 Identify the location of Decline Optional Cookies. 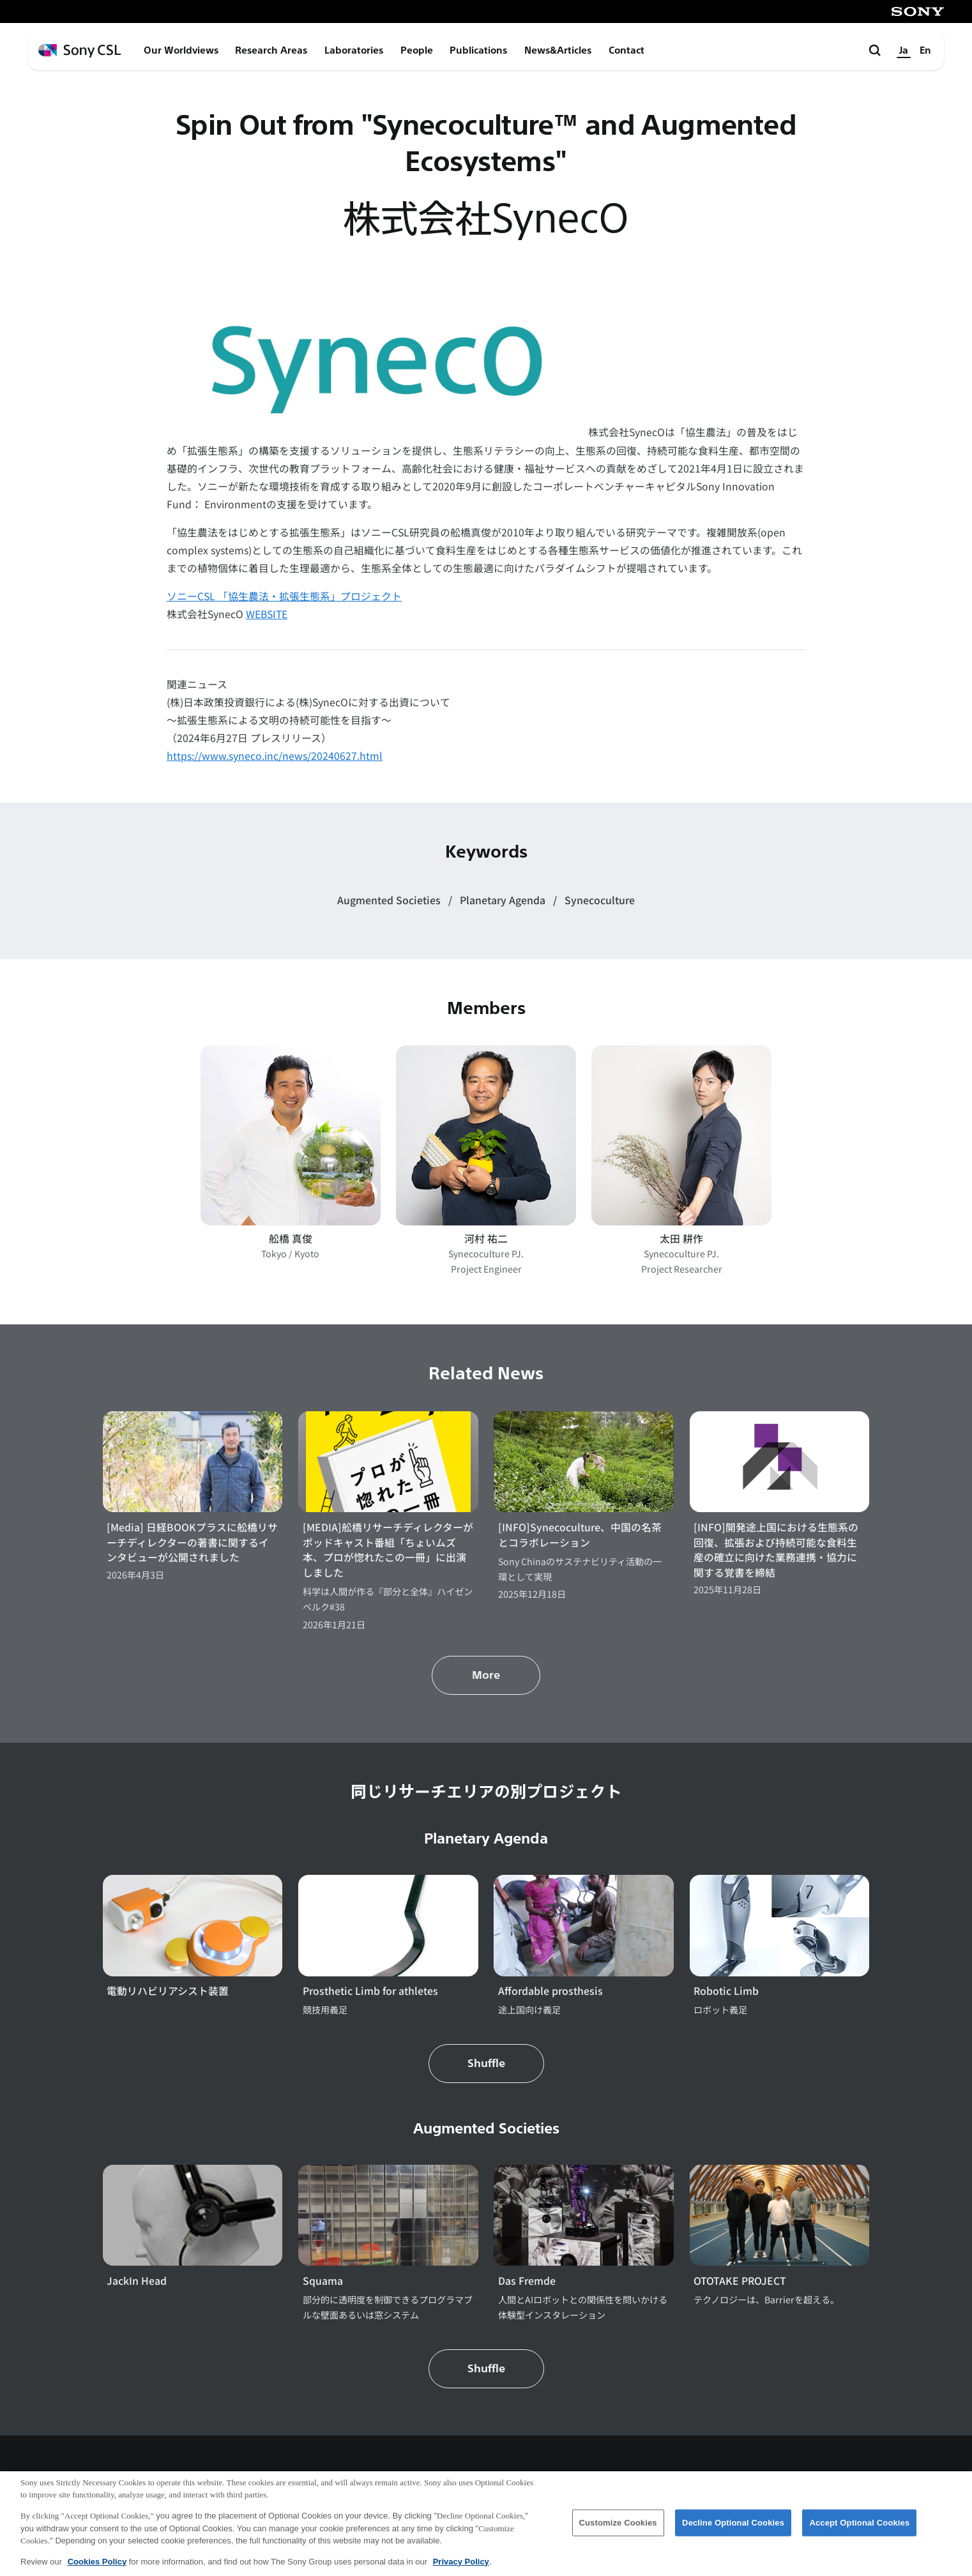
(733, 2529).